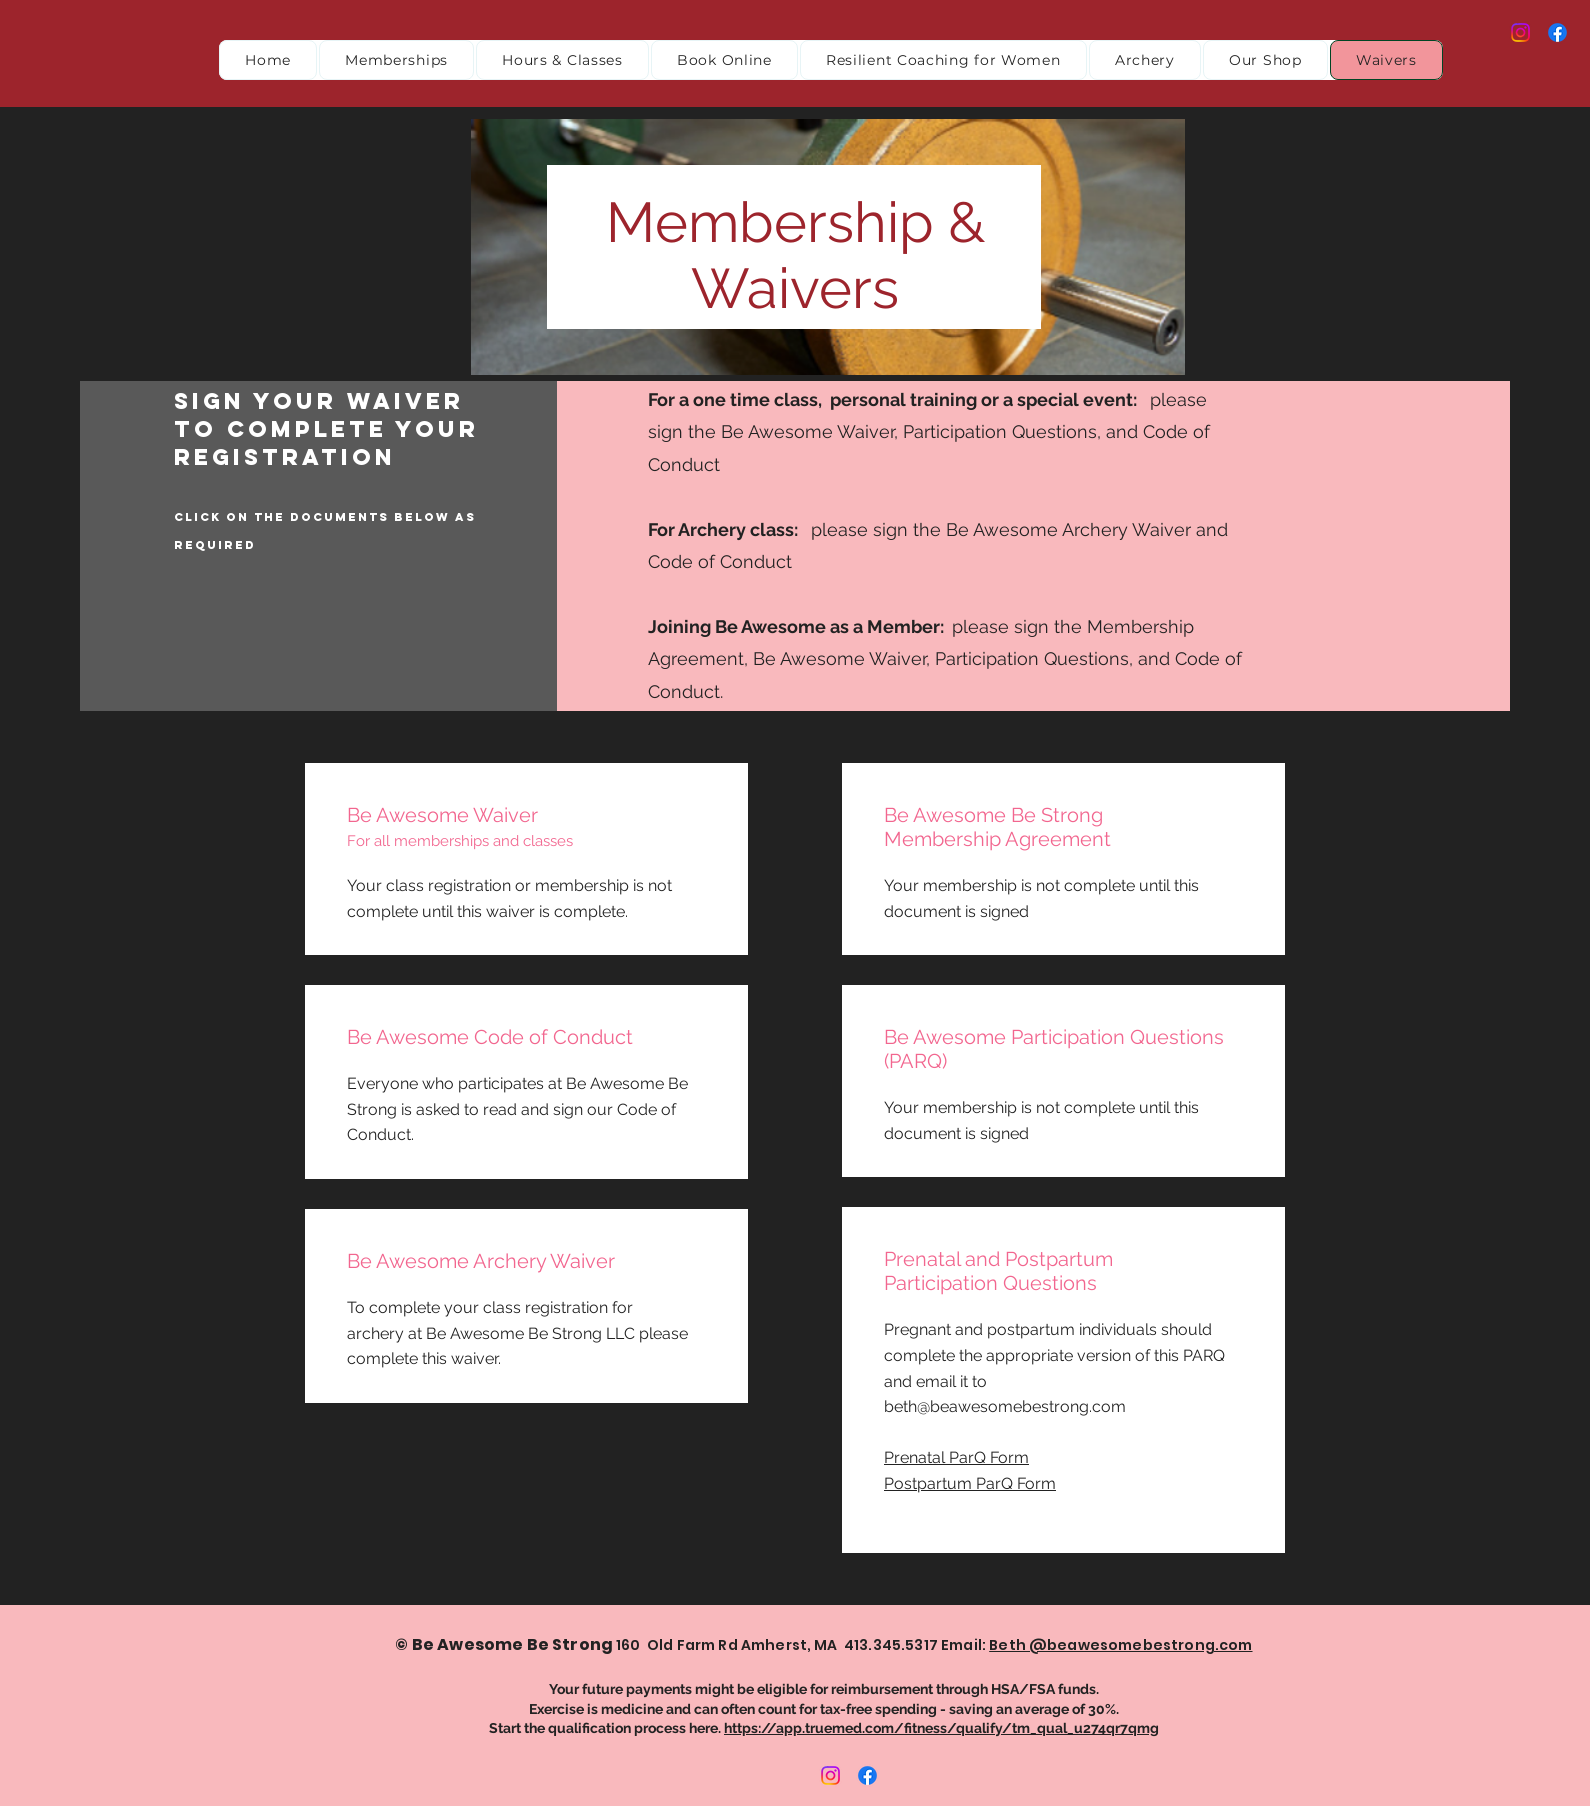  I want to click on [Facebook], so click(1557, 32).